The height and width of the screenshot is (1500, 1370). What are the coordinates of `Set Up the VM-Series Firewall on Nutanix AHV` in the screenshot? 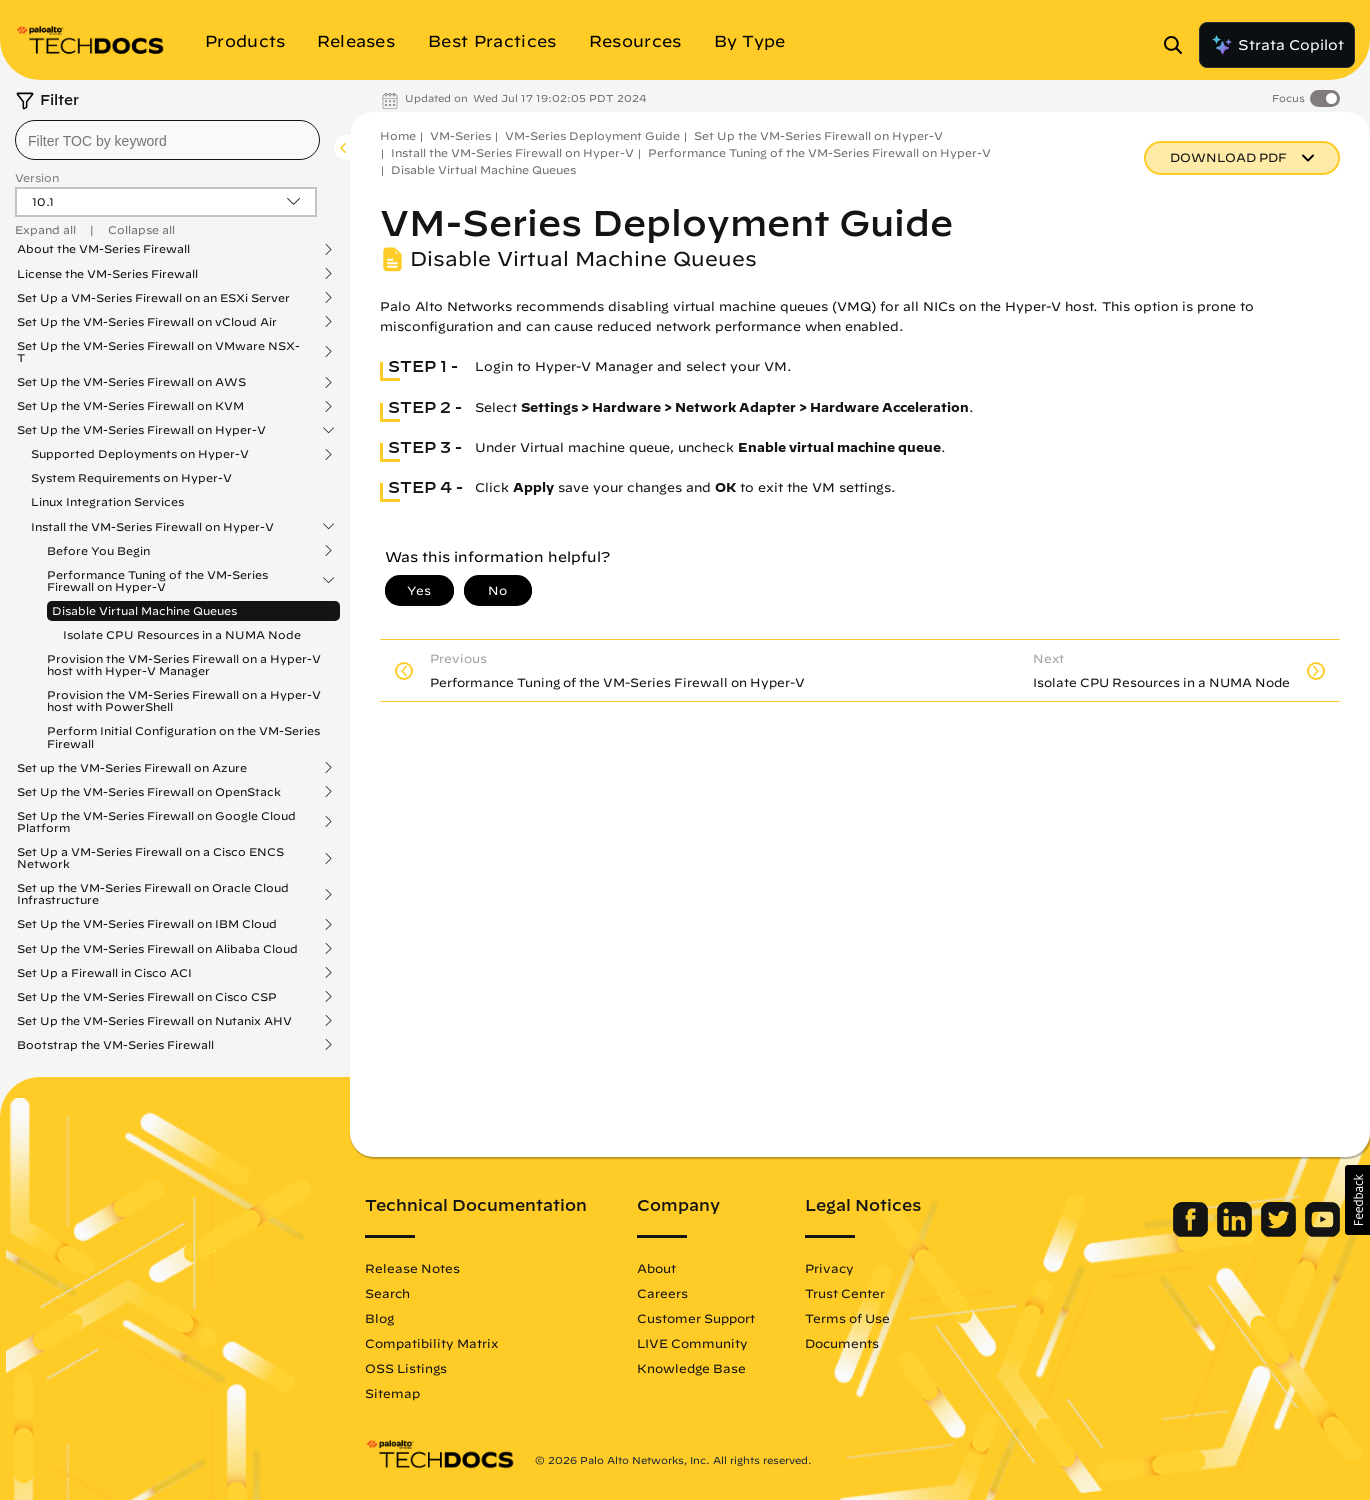 It's located at (154, 1021).